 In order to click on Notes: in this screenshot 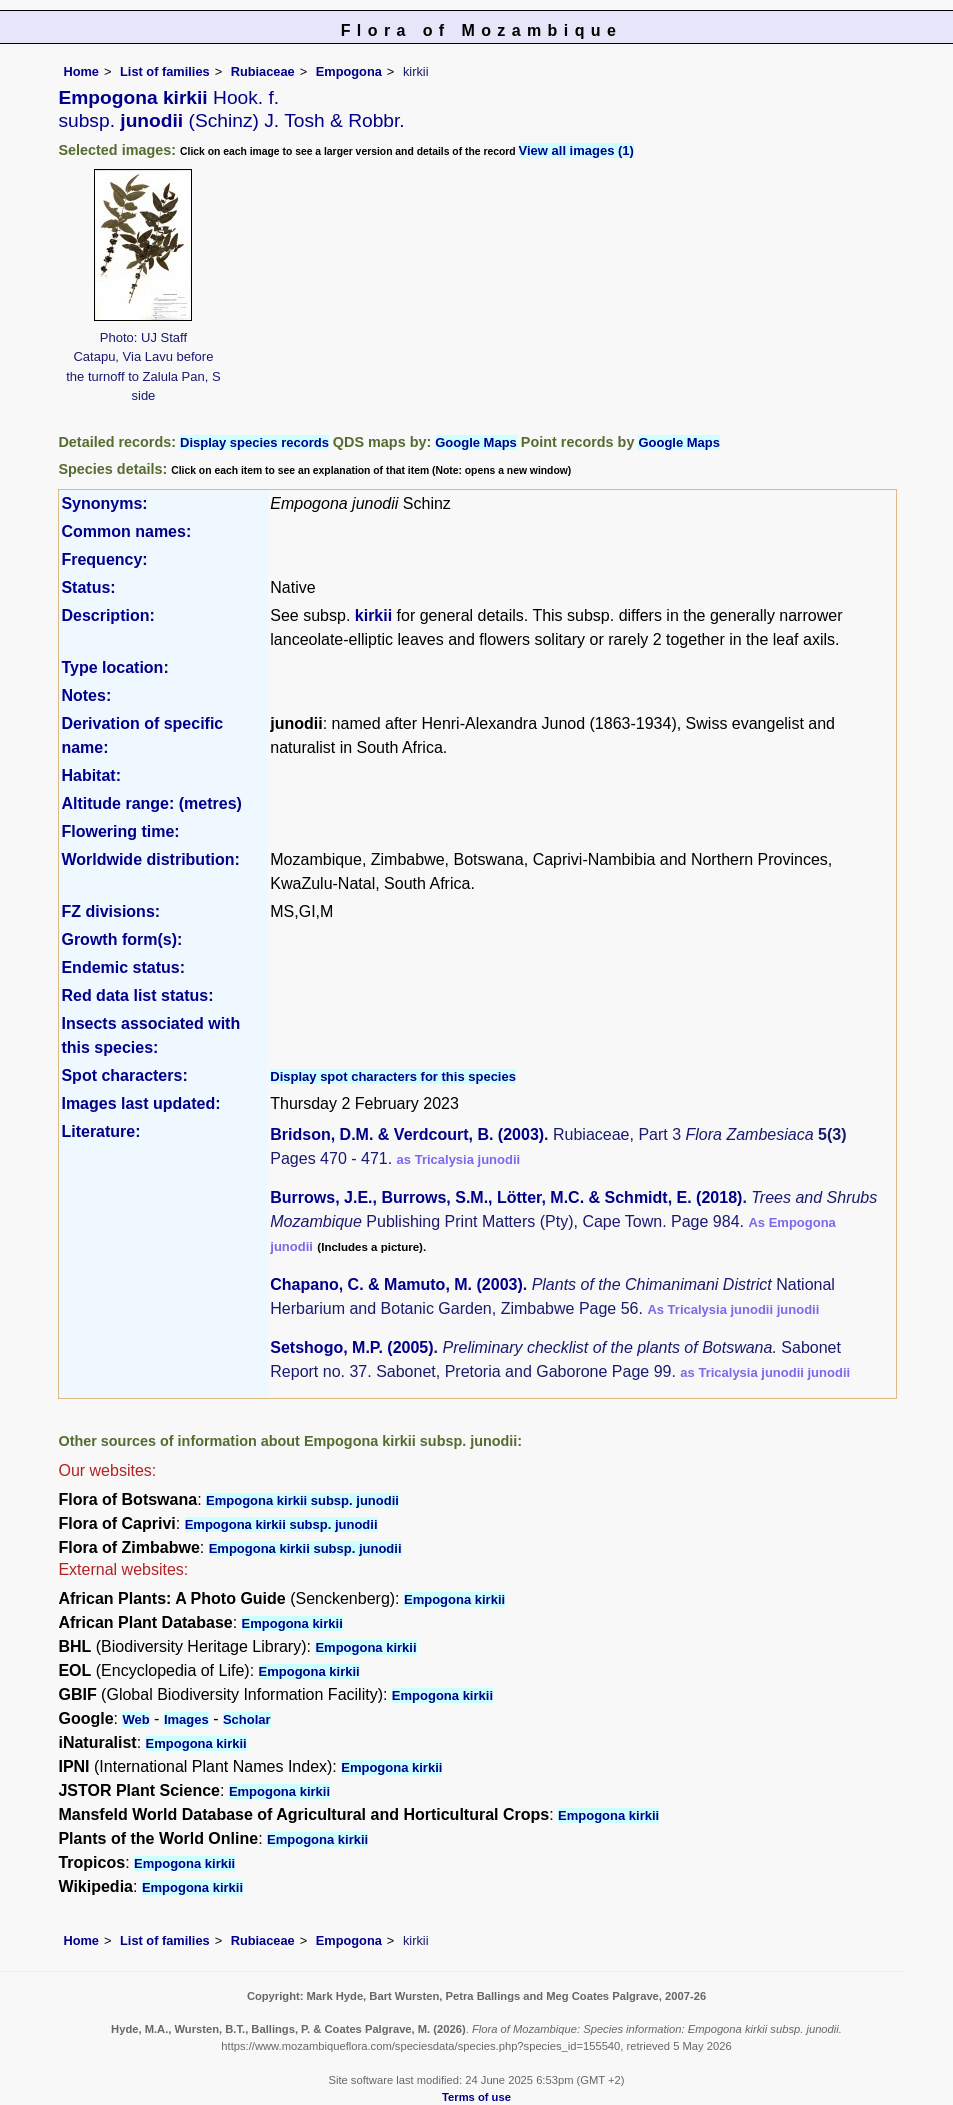, I will do `click(86, 695)`.